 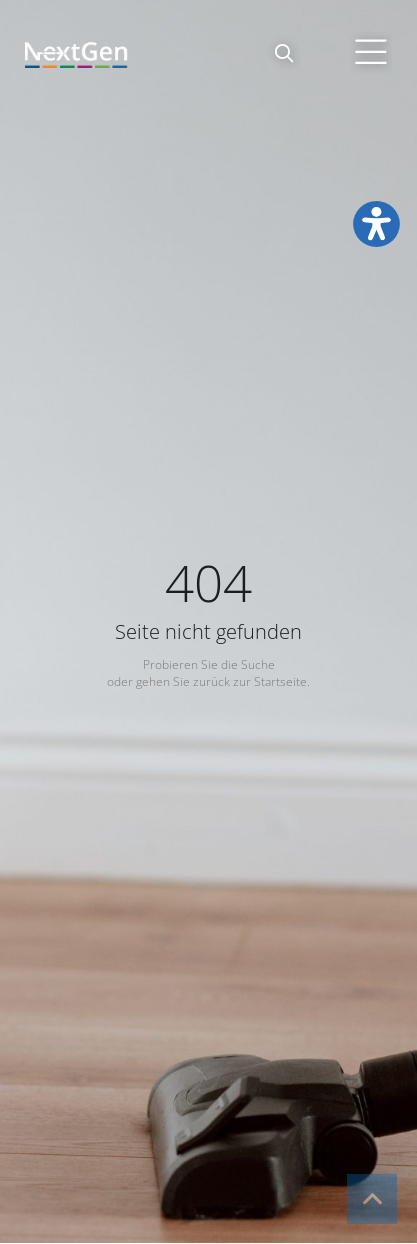 I want to click on [button], so click(x=284, y=53).